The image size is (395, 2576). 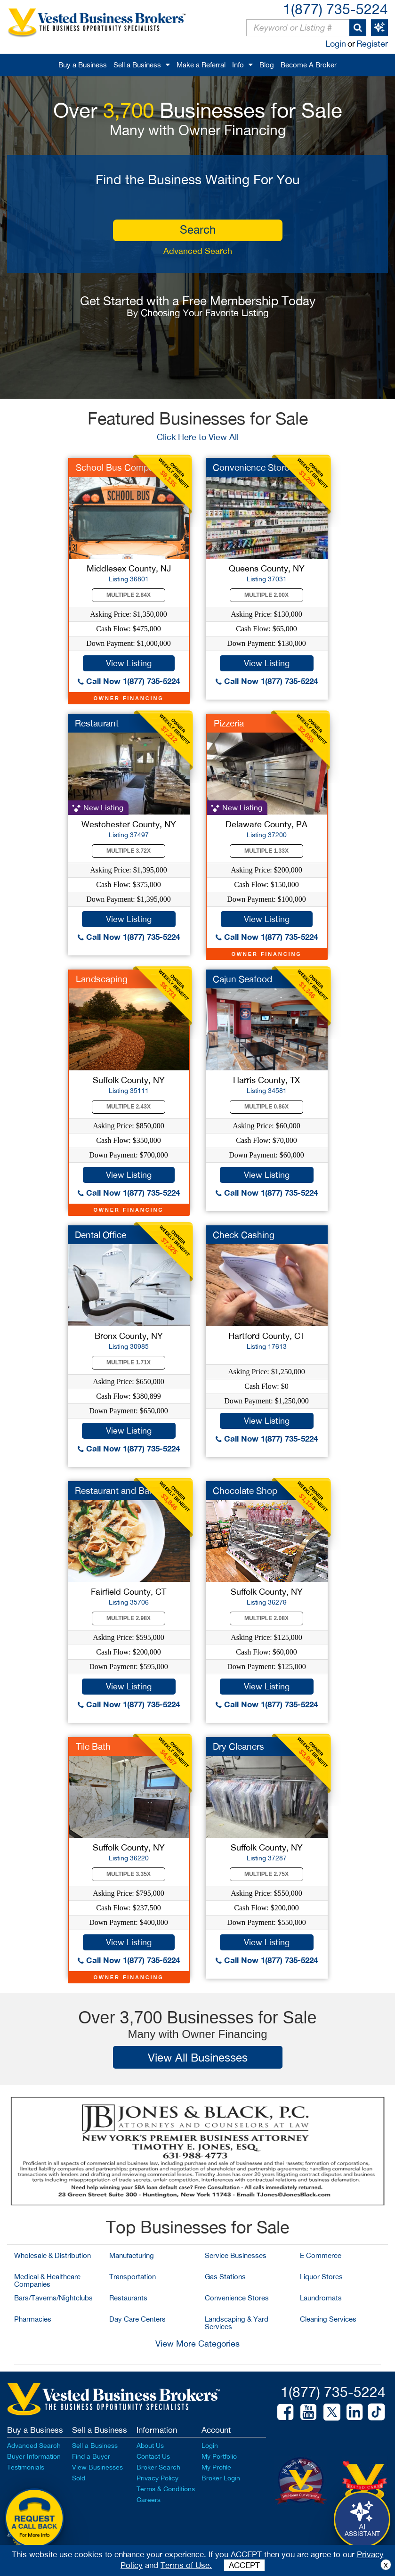 I want to click on View Listing, so click(x=129, y=663).